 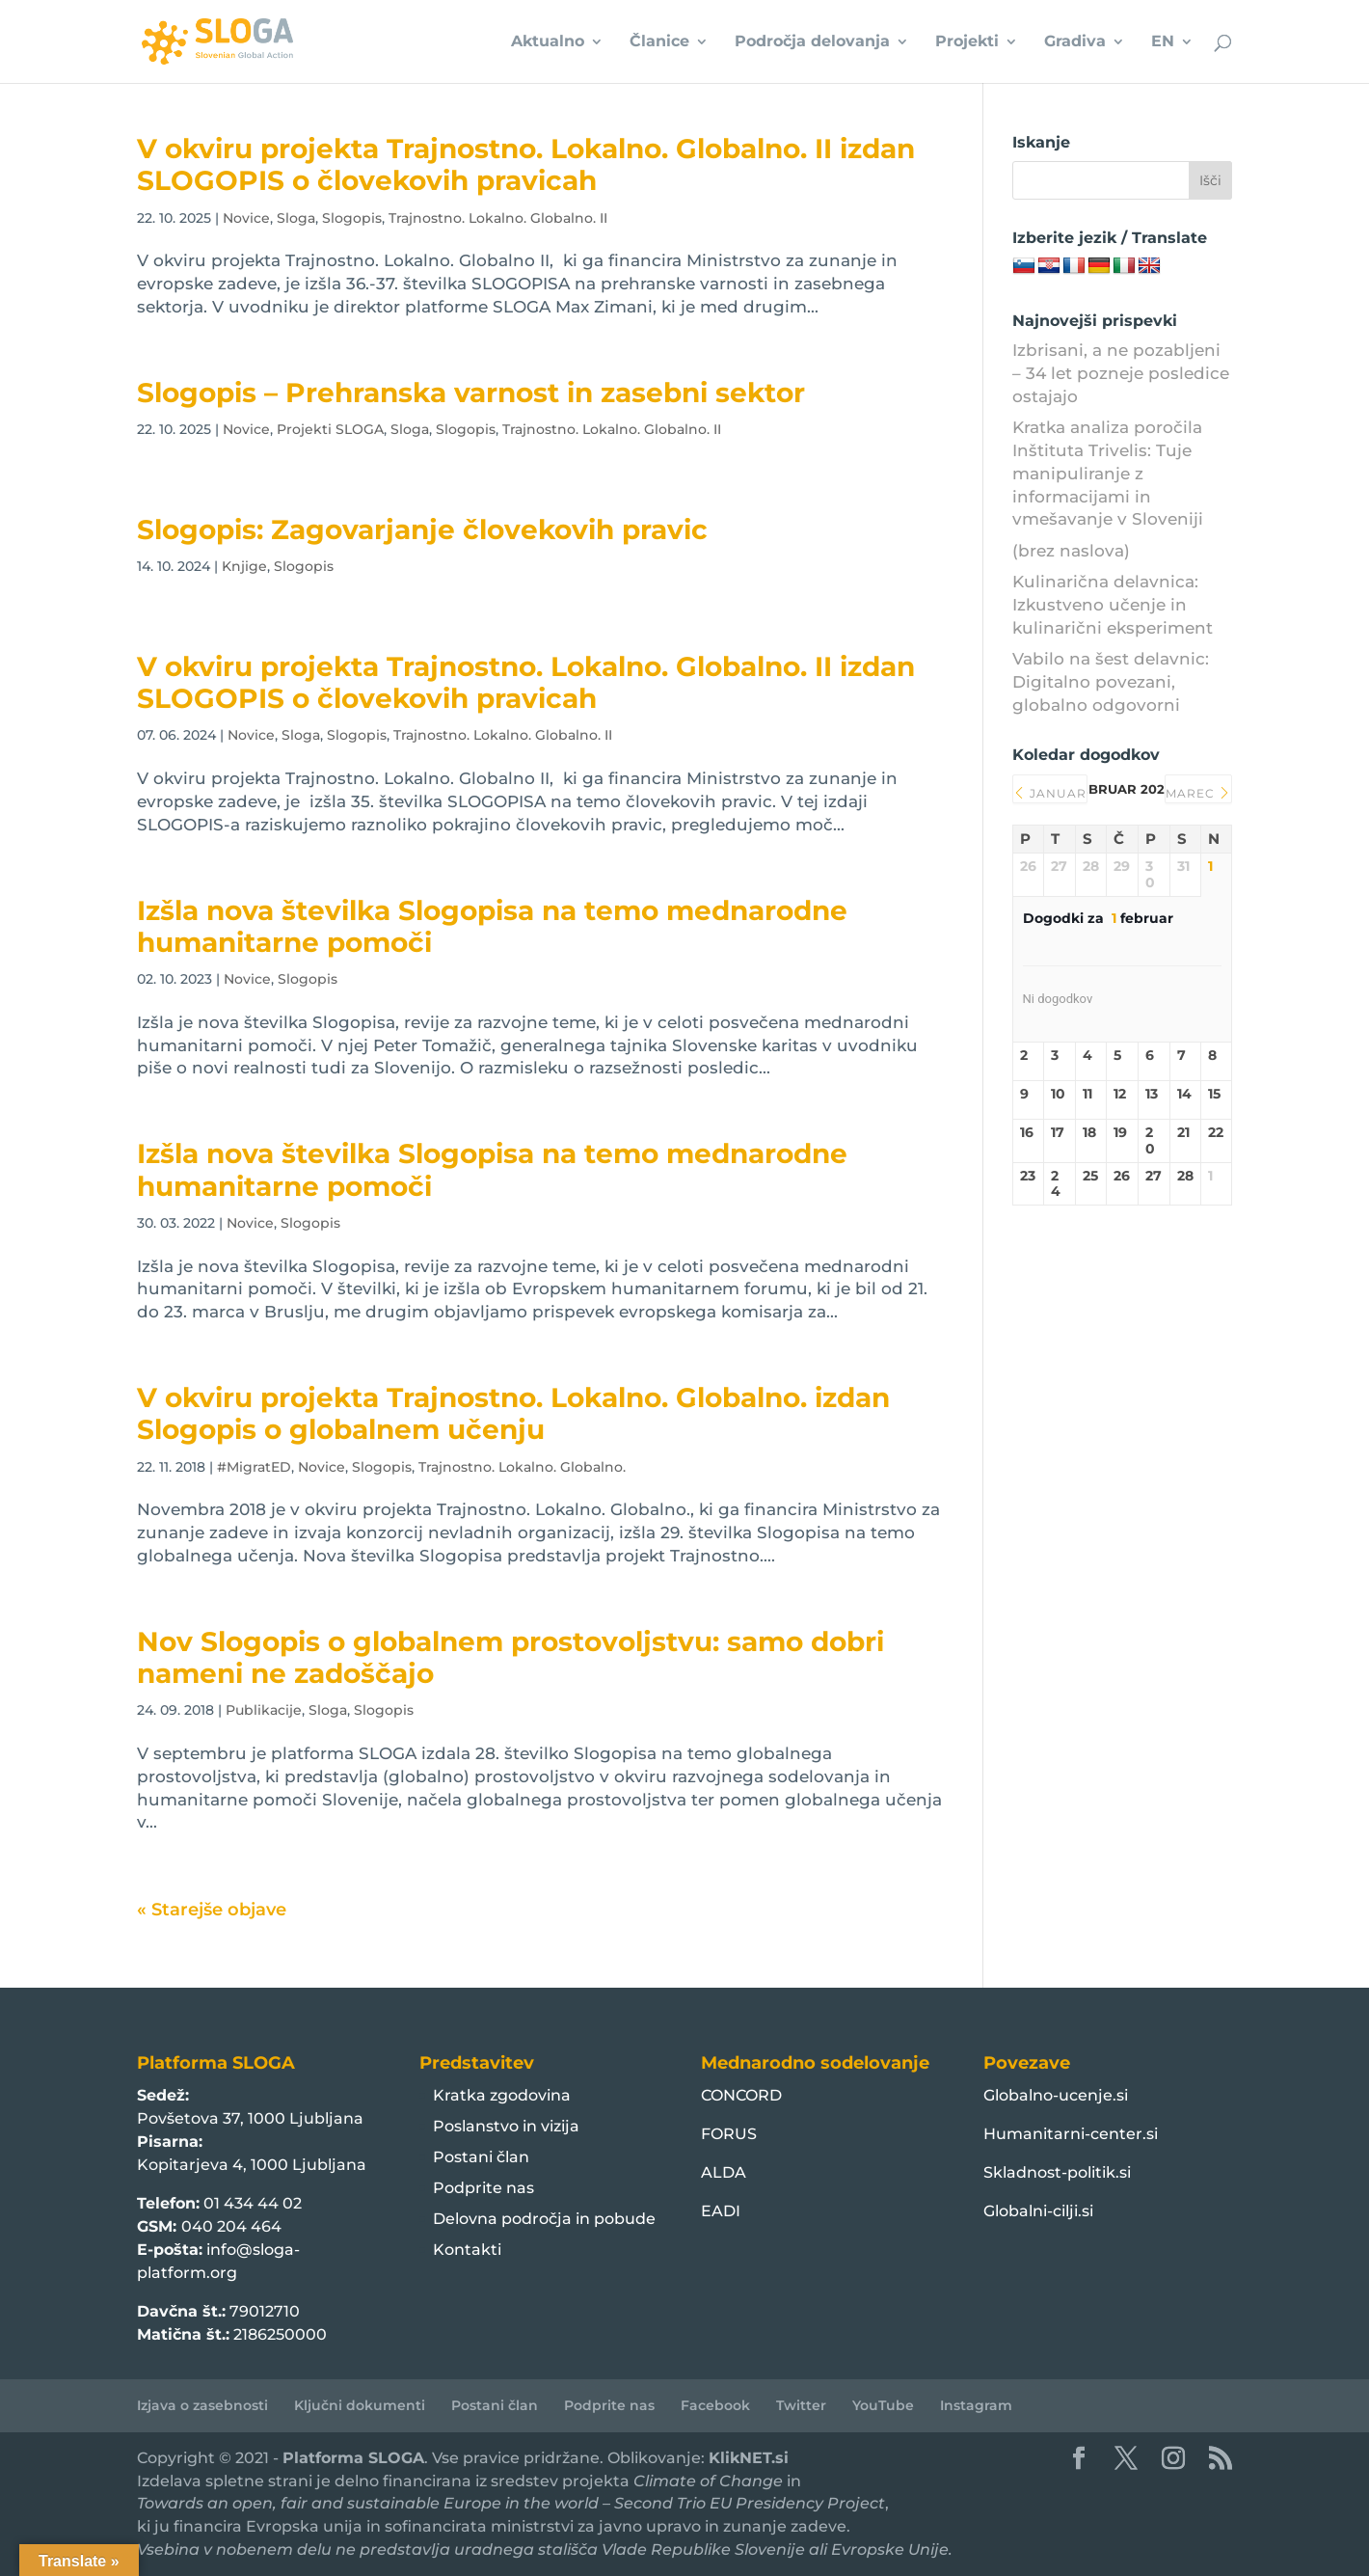 I want to click on Slogopis – Prehranska varnost in zasebni sektor, so click(x=471, y=392).